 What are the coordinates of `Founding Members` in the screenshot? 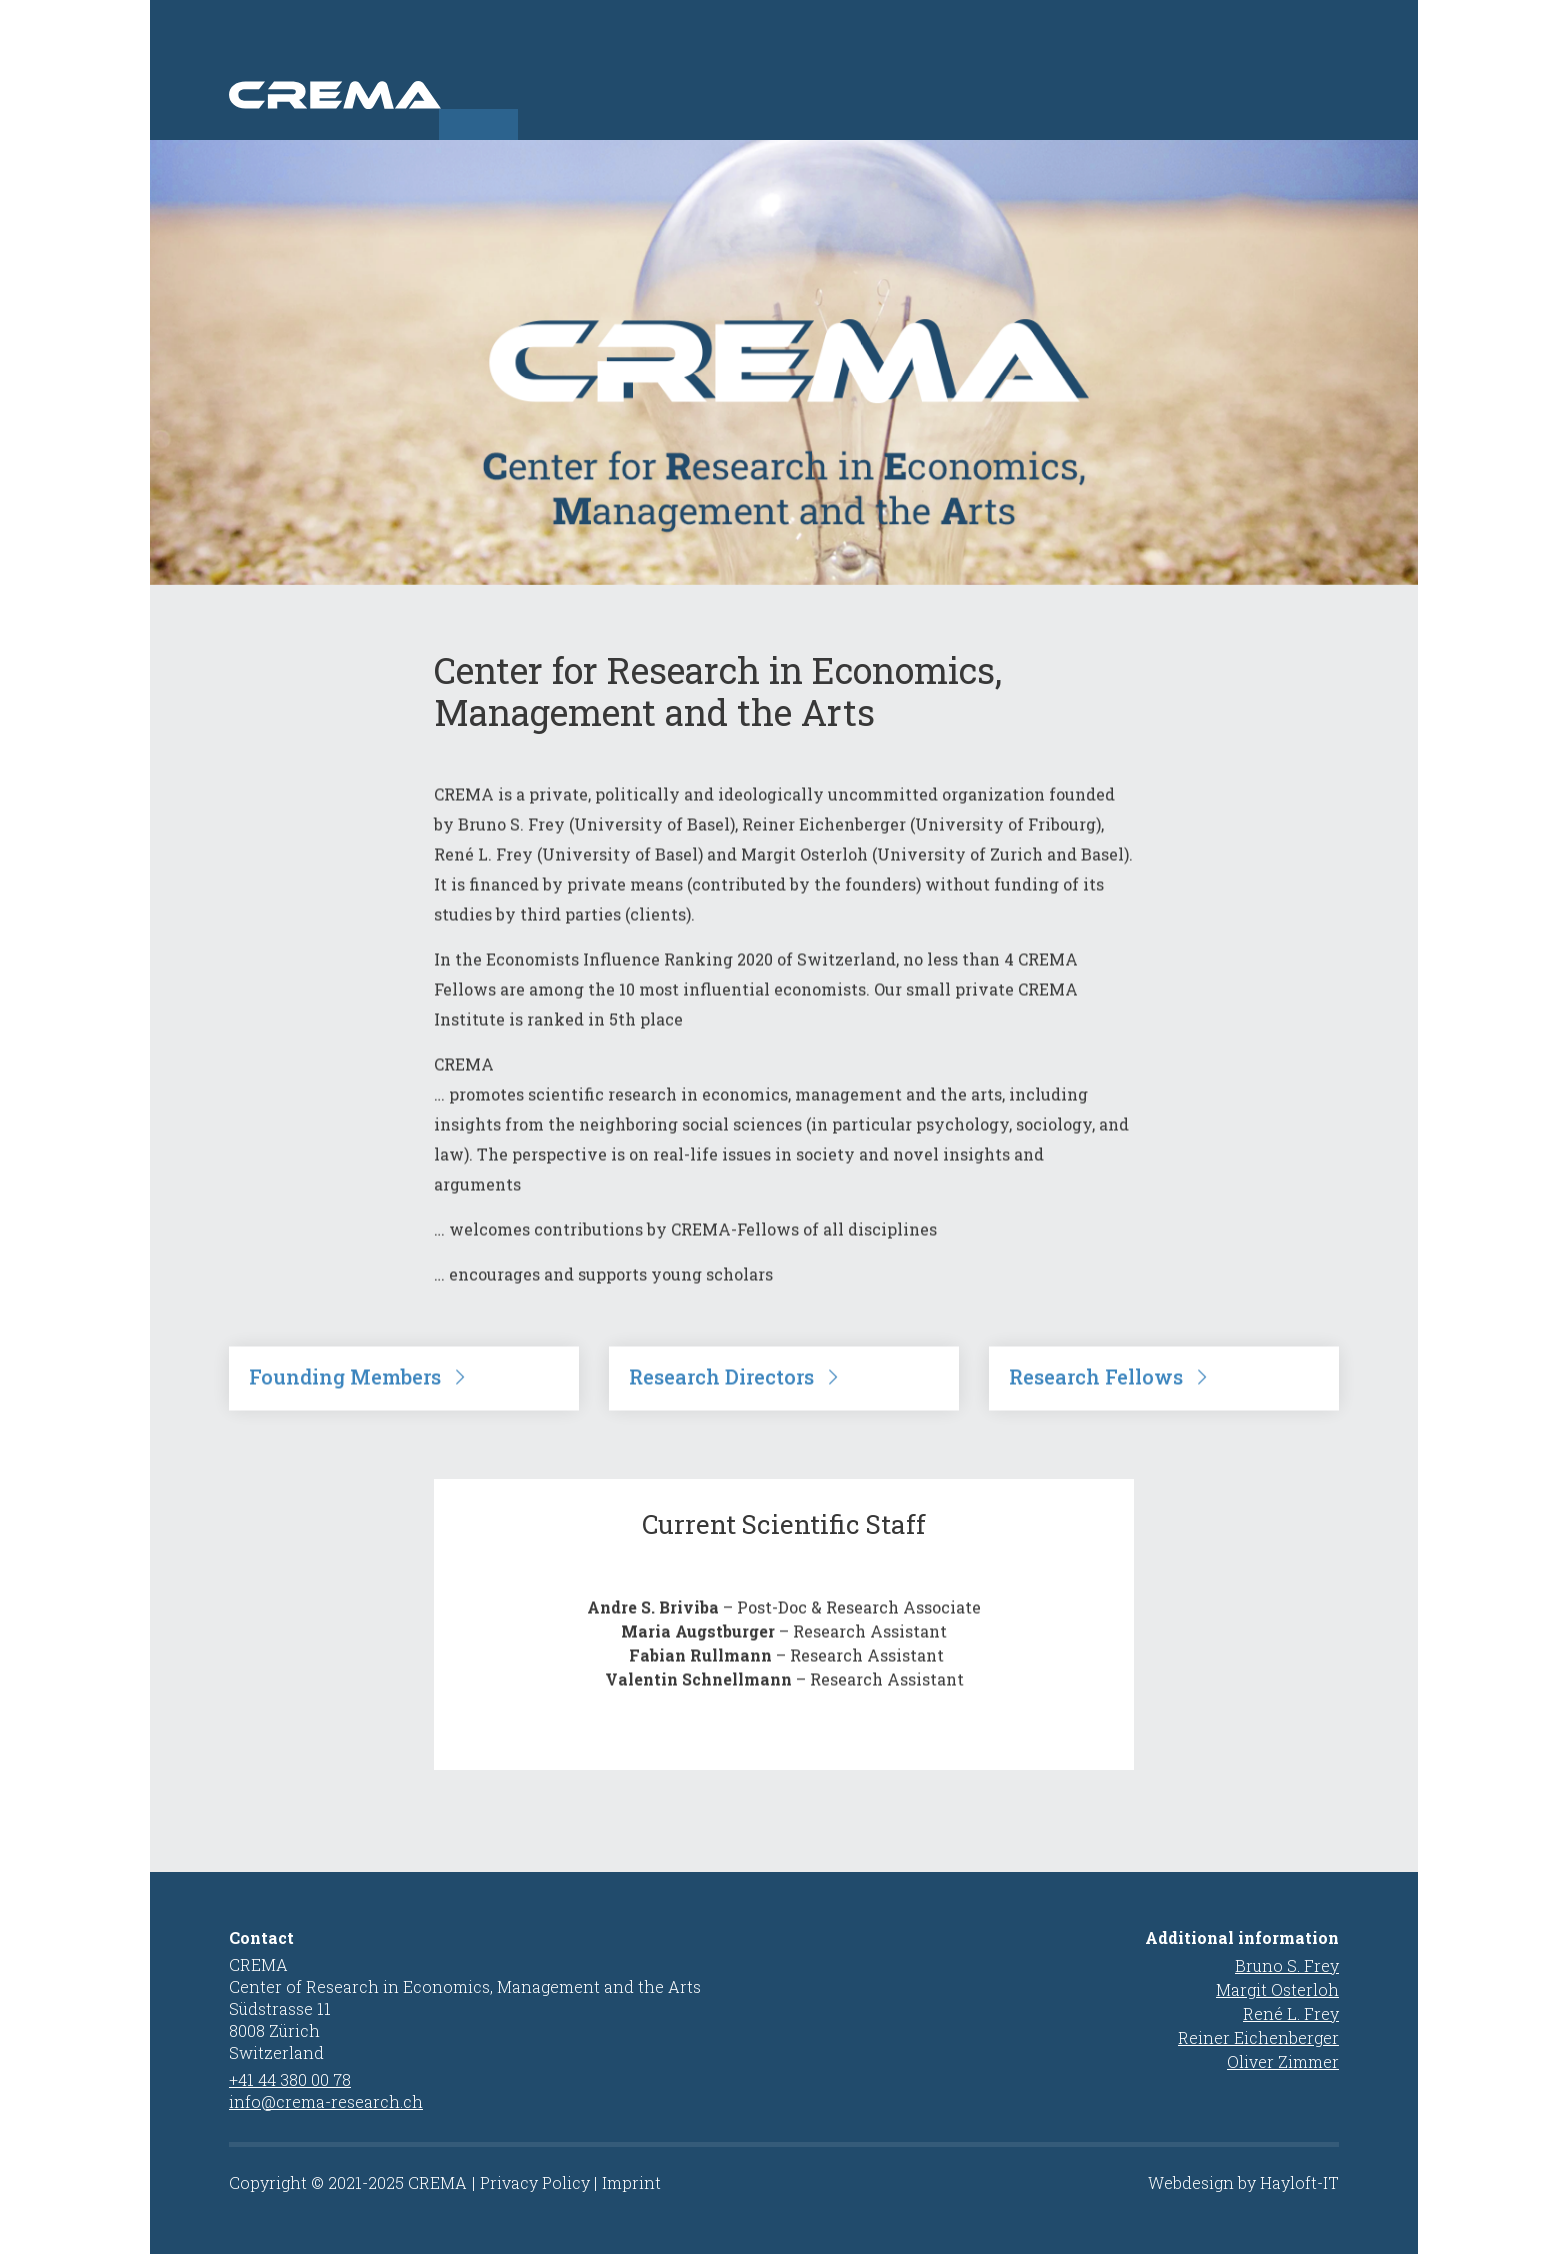 It's located at (345, 1404).